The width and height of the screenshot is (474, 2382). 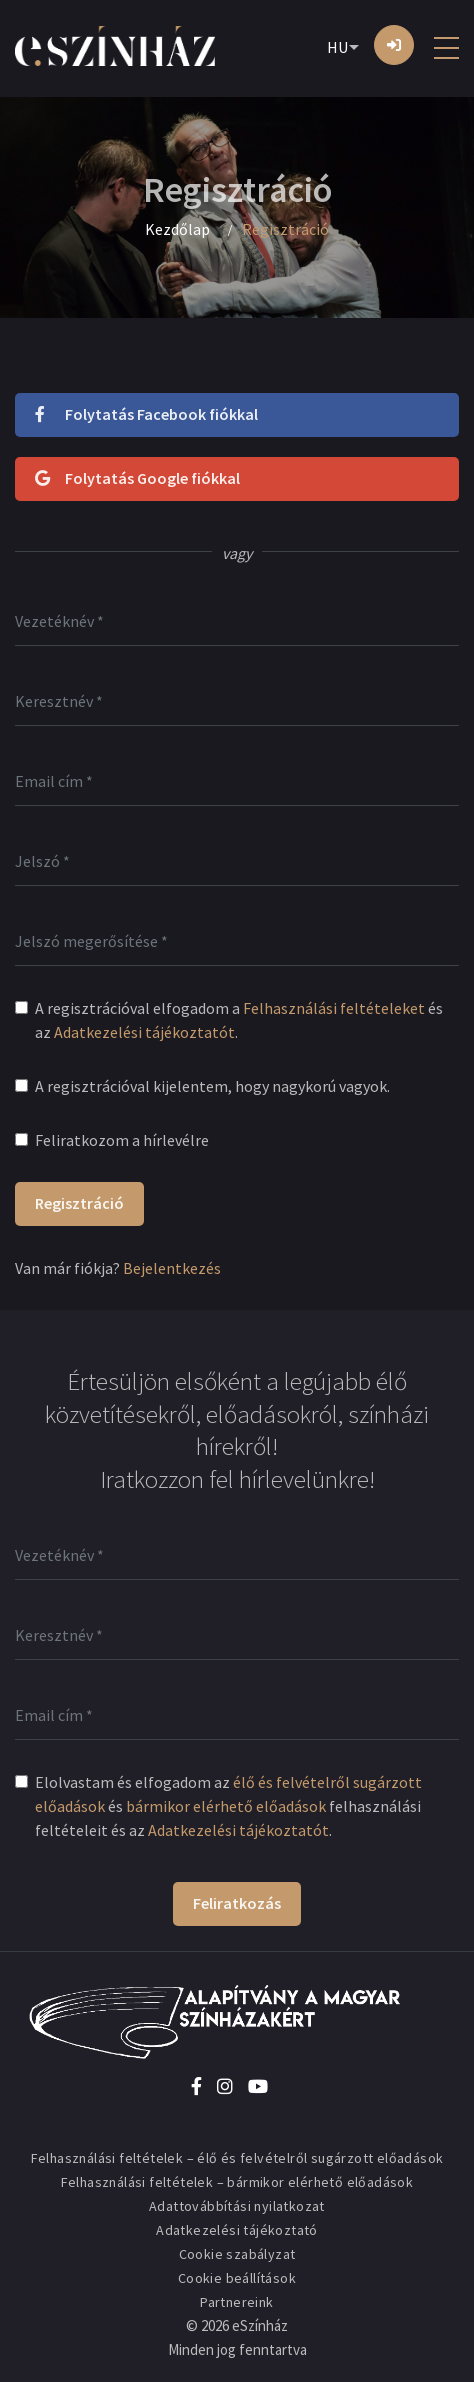 What do you see at coordinates (146, 414) in the screenshot?
I see `Folytatás Facebook fiókkal` at bounding box center [146, 414].